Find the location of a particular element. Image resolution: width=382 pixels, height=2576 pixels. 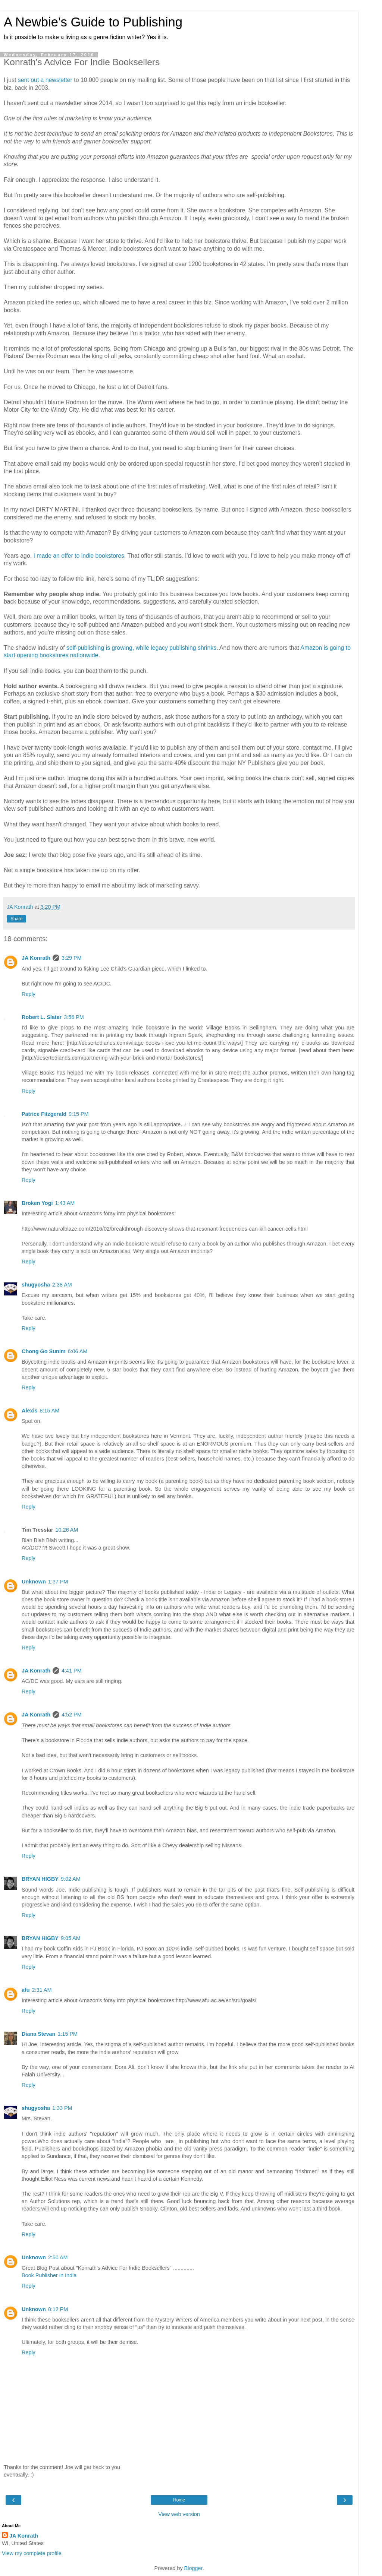

8:12 PM is located at coordinates (58, 2309).